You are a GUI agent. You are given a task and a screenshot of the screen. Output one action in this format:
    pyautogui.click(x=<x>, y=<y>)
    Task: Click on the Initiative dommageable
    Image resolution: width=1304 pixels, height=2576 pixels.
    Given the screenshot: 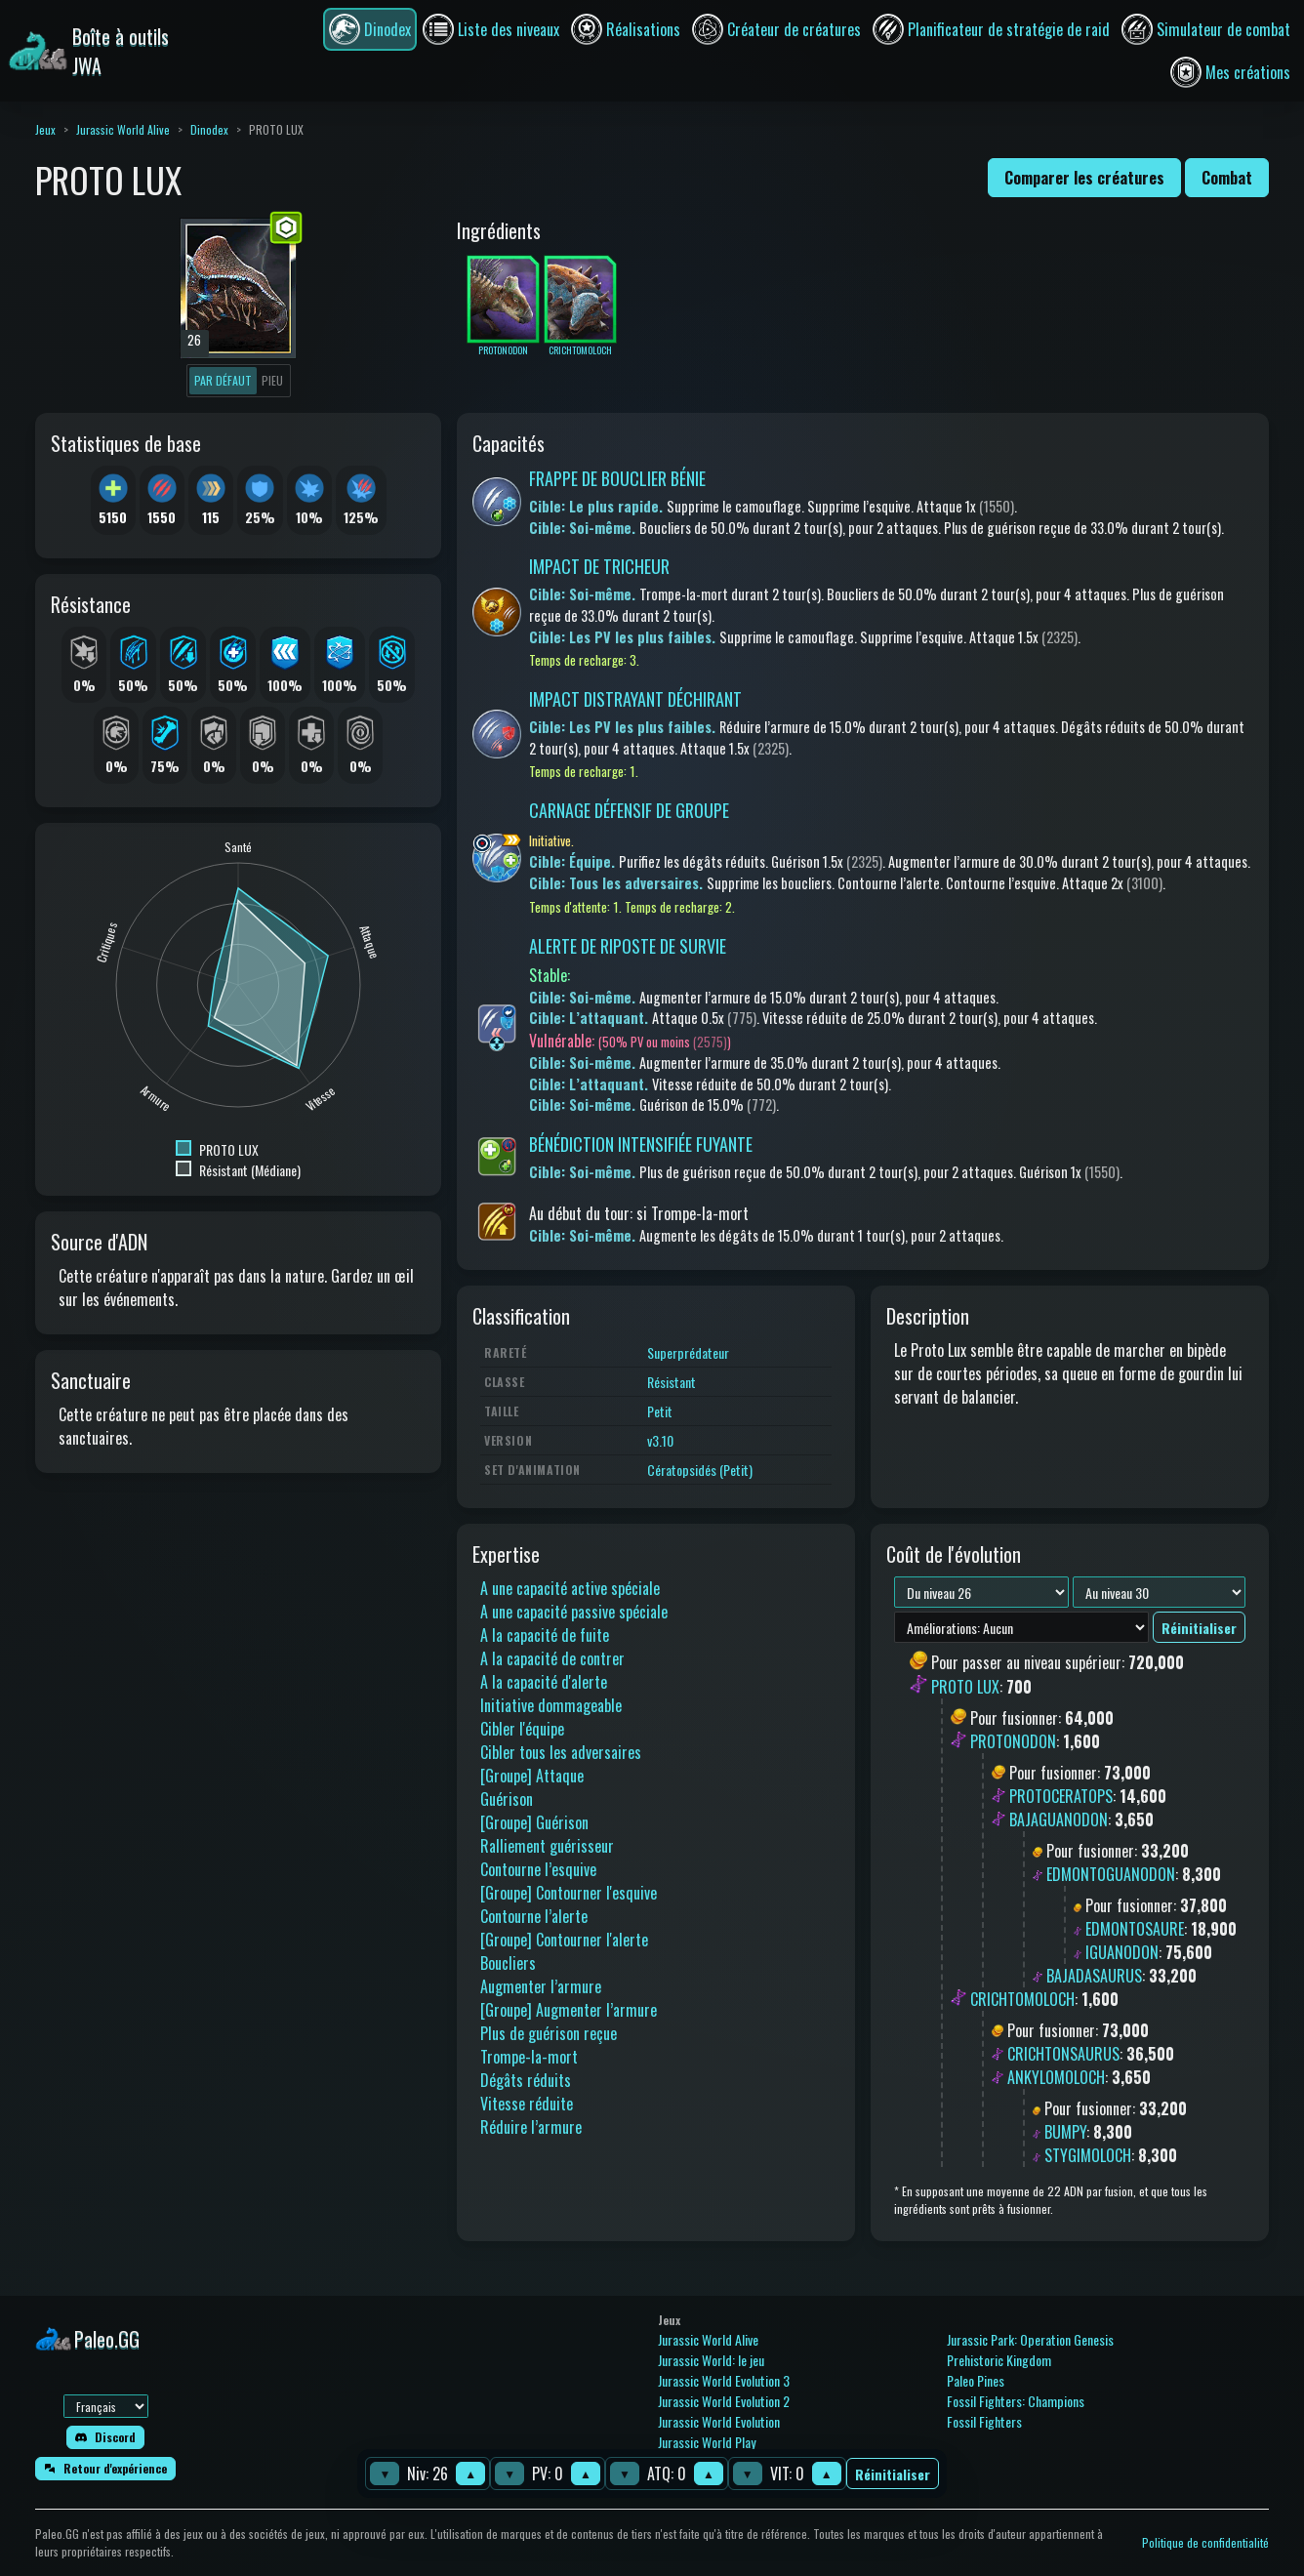 What is the action you would take?
    pyautogui.click(x=551, y=1705)
    